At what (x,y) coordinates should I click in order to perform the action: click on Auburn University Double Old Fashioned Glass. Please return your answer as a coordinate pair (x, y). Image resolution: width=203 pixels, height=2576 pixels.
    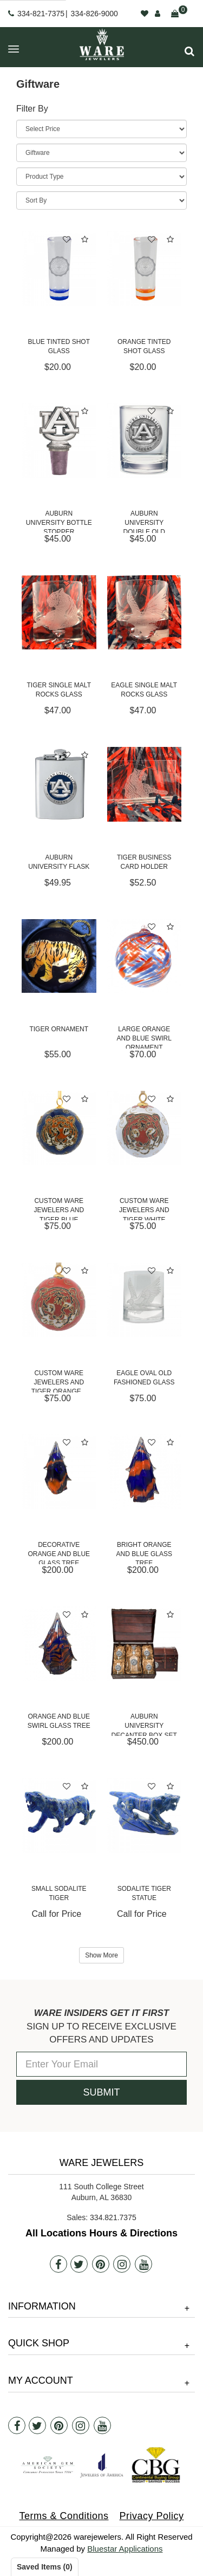
    Looking at the image, I should click on (144, 521).